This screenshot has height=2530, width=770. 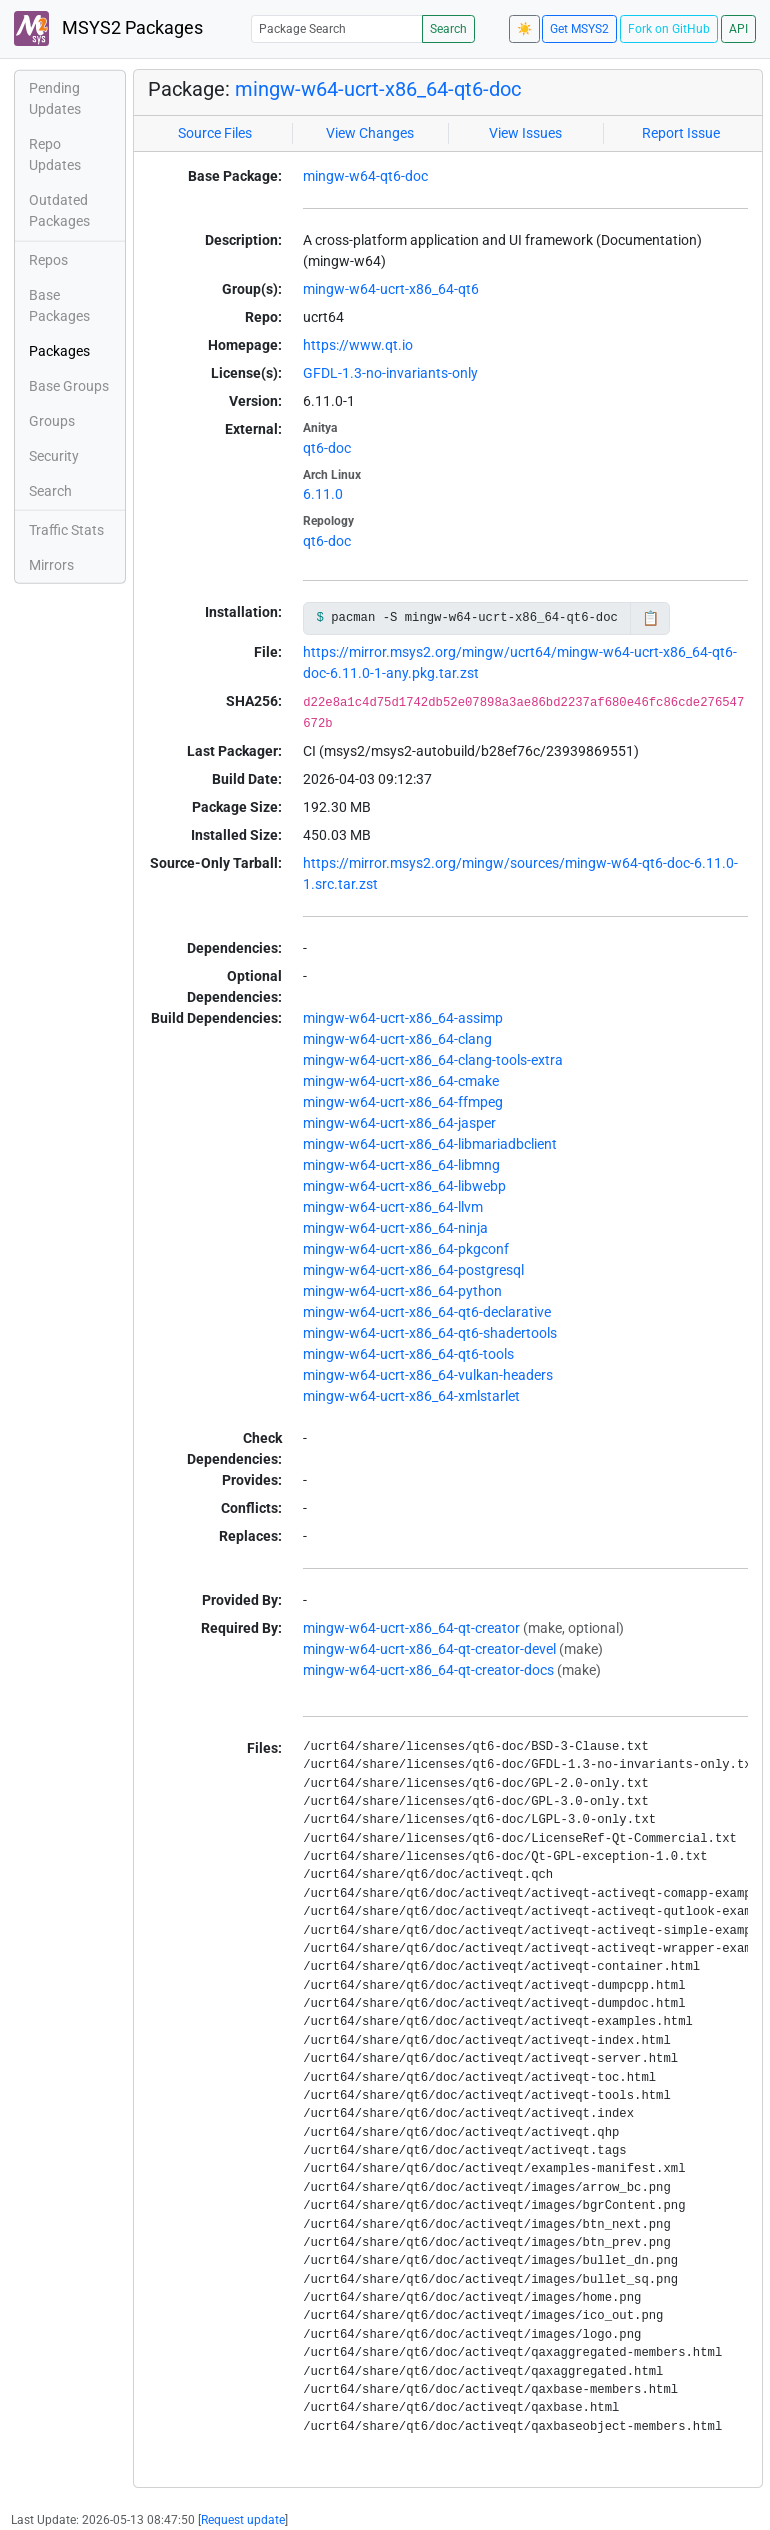 What do you see at coordinates (681, 133) in the screenshot?
I see `Report Issue` at bounding box center [681, 133].